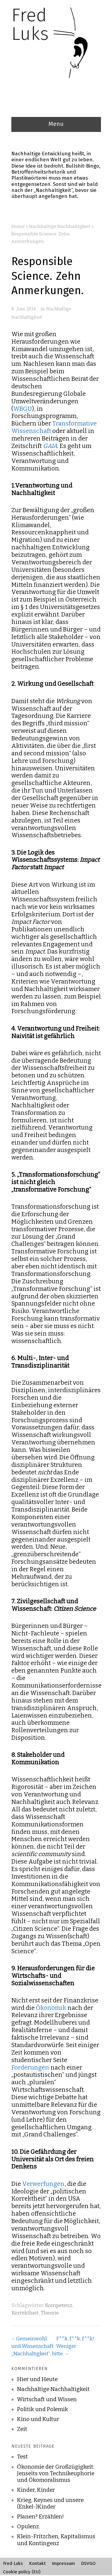 This screenshot has height=2576, width=112. What do you see at coordinates (40, 2516) in the screenshot?
I see `Planen? Erzählen!` at bounding box center [40, 2516].